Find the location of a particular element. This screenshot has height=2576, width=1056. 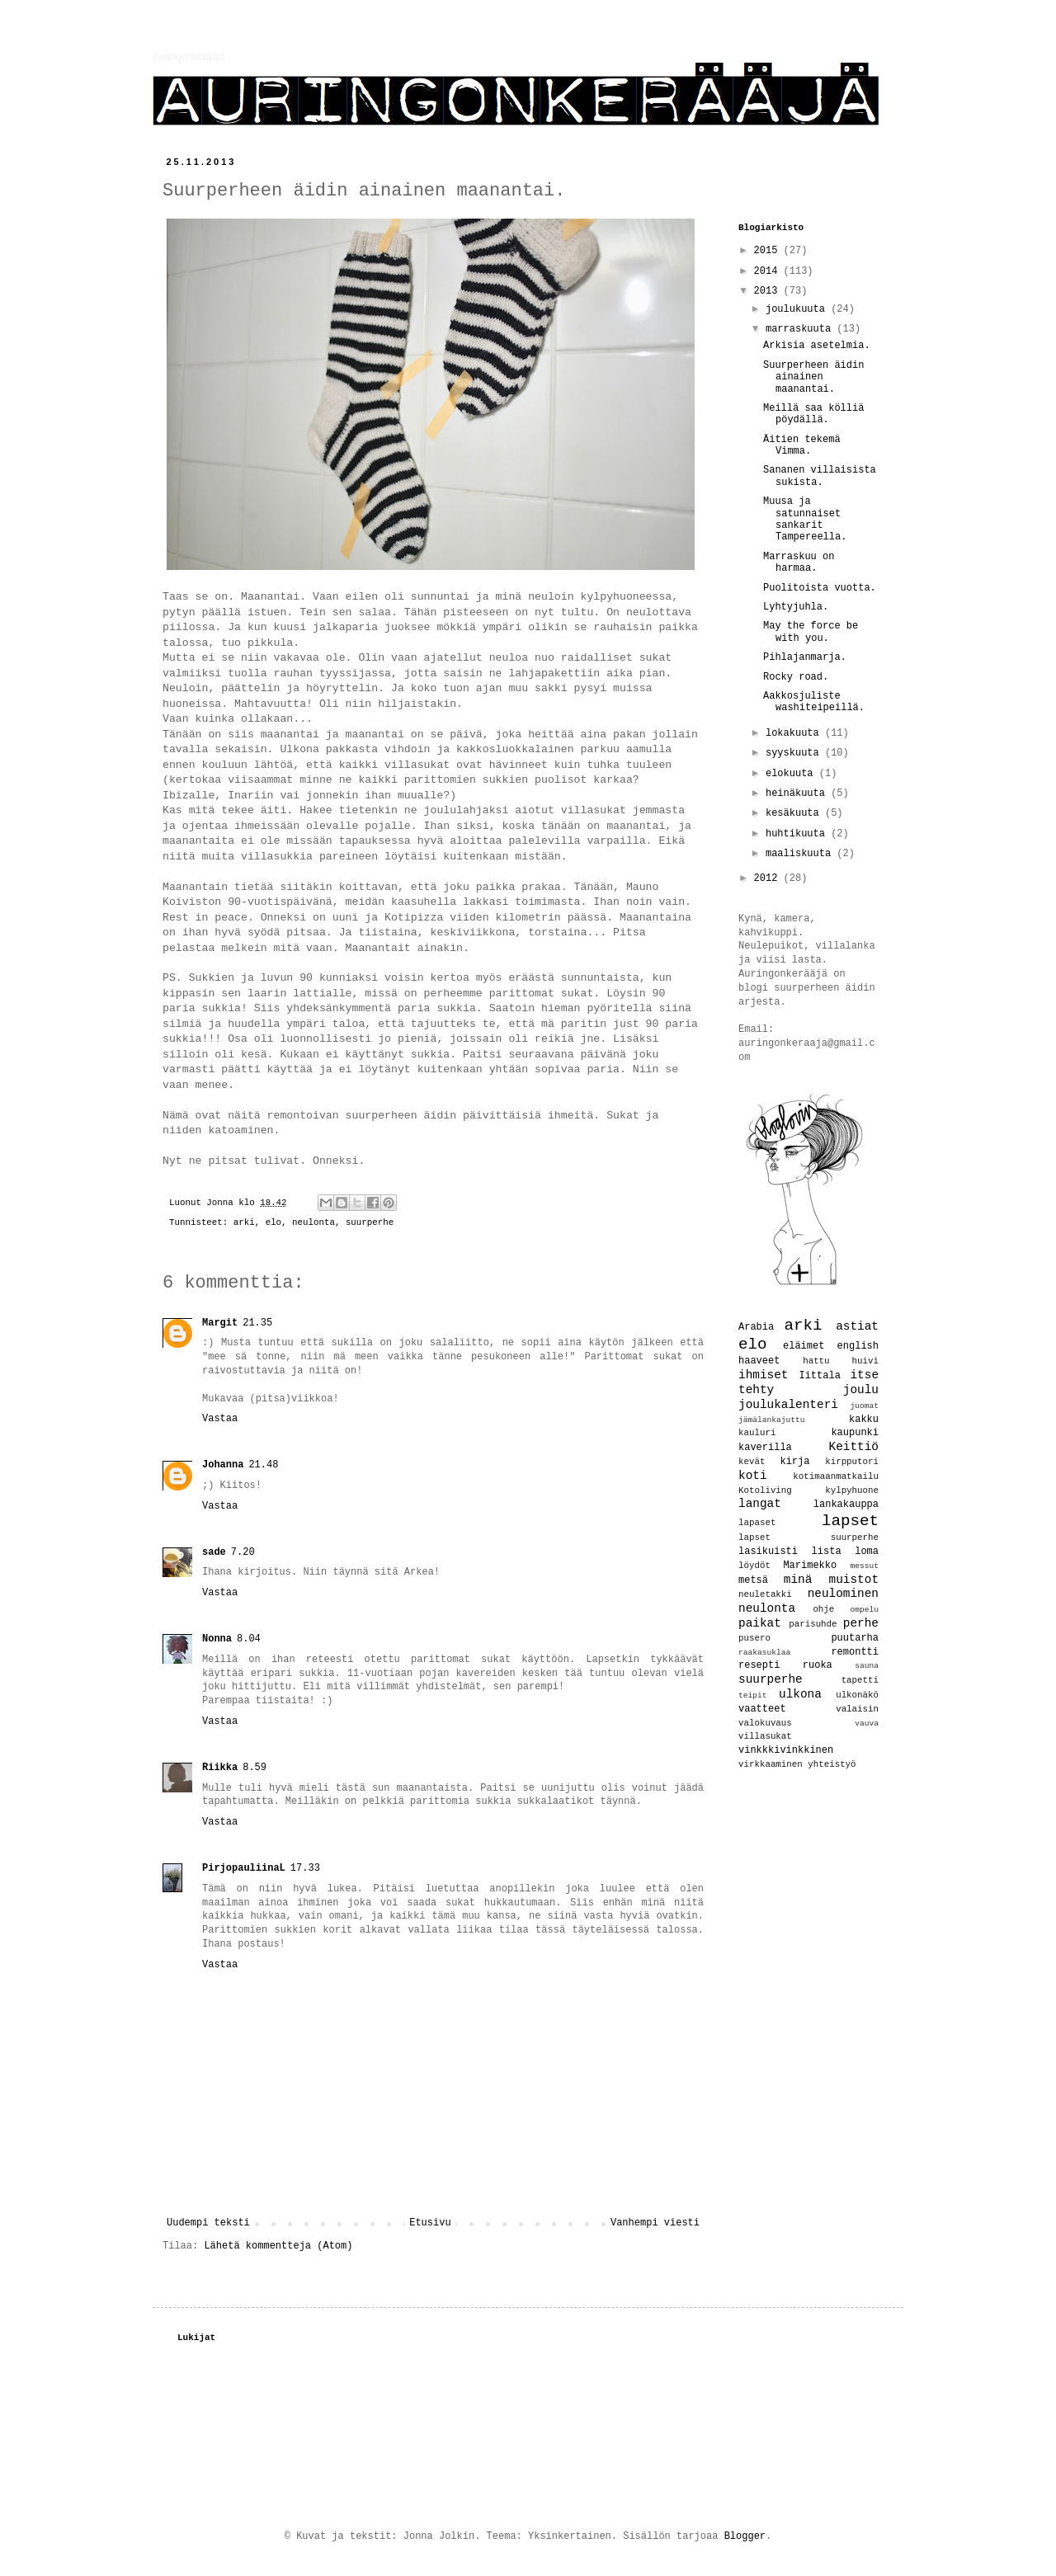

lankakauppa is located at coordinates (846, 1504).